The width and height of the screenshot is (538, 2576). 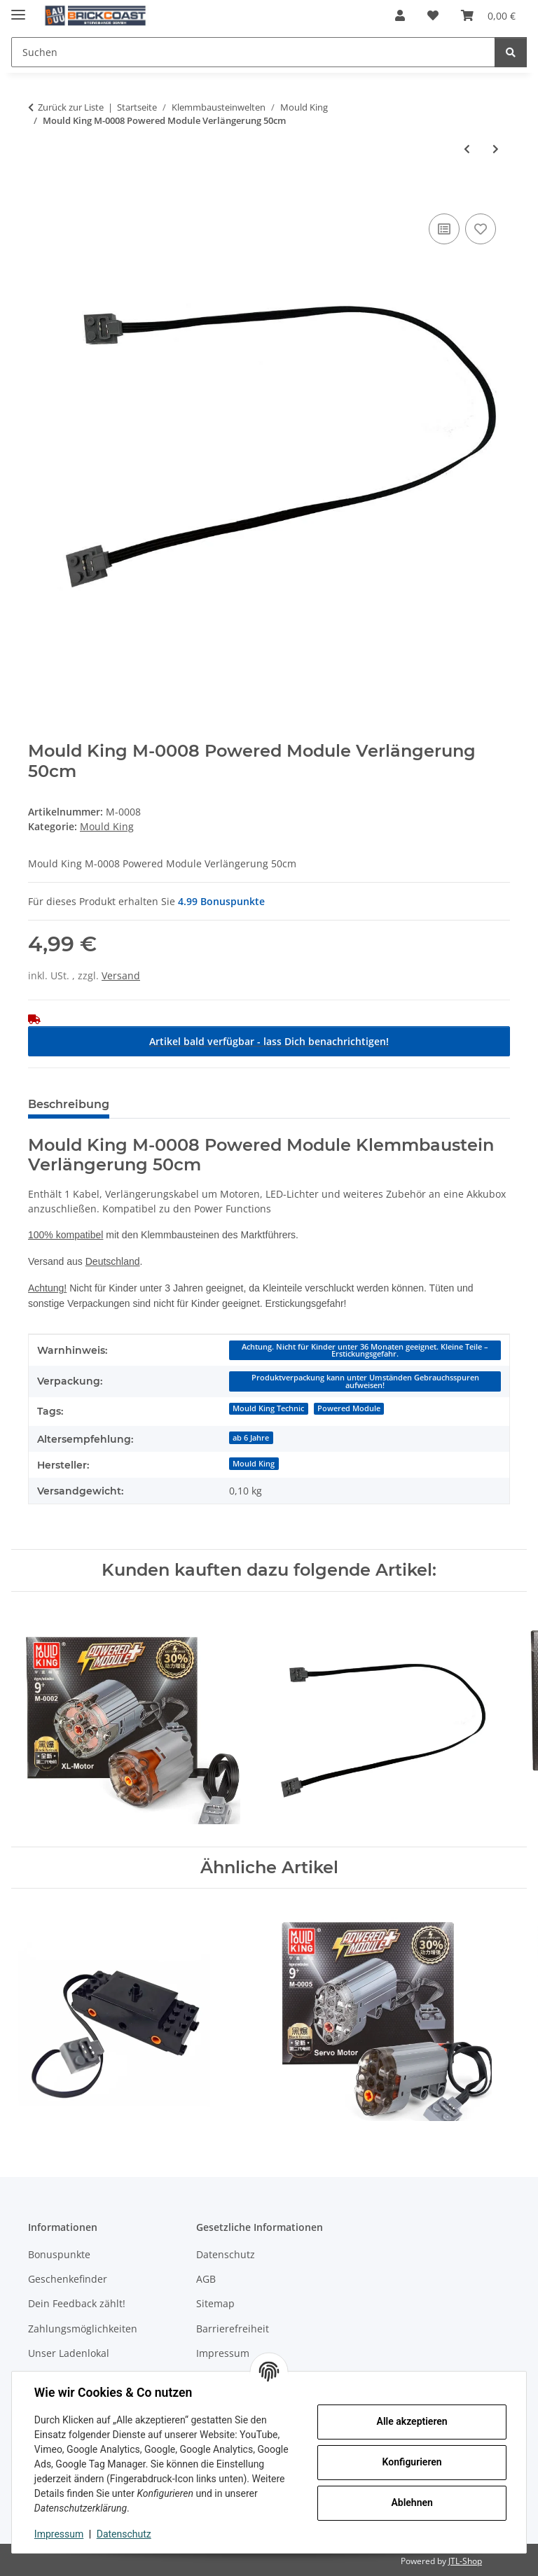 What do you see at coordinates (495, 149) in the screenshot?
I see `[zum nächsten Artikel: Mould King M-0009 Powered Module Verlängerung 30cm]` at bounding box center [495, 149].